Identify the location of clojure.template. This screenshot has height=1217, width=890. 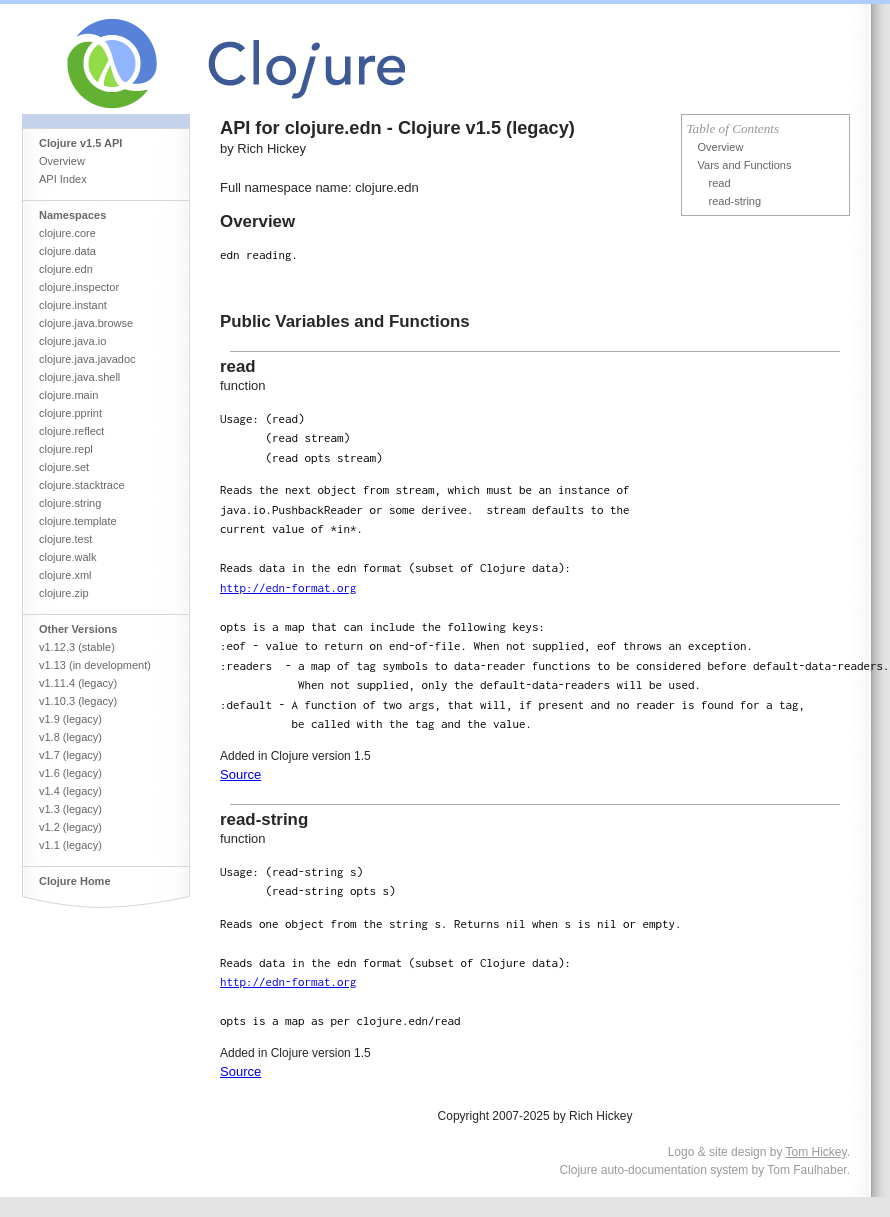
(78, 521).